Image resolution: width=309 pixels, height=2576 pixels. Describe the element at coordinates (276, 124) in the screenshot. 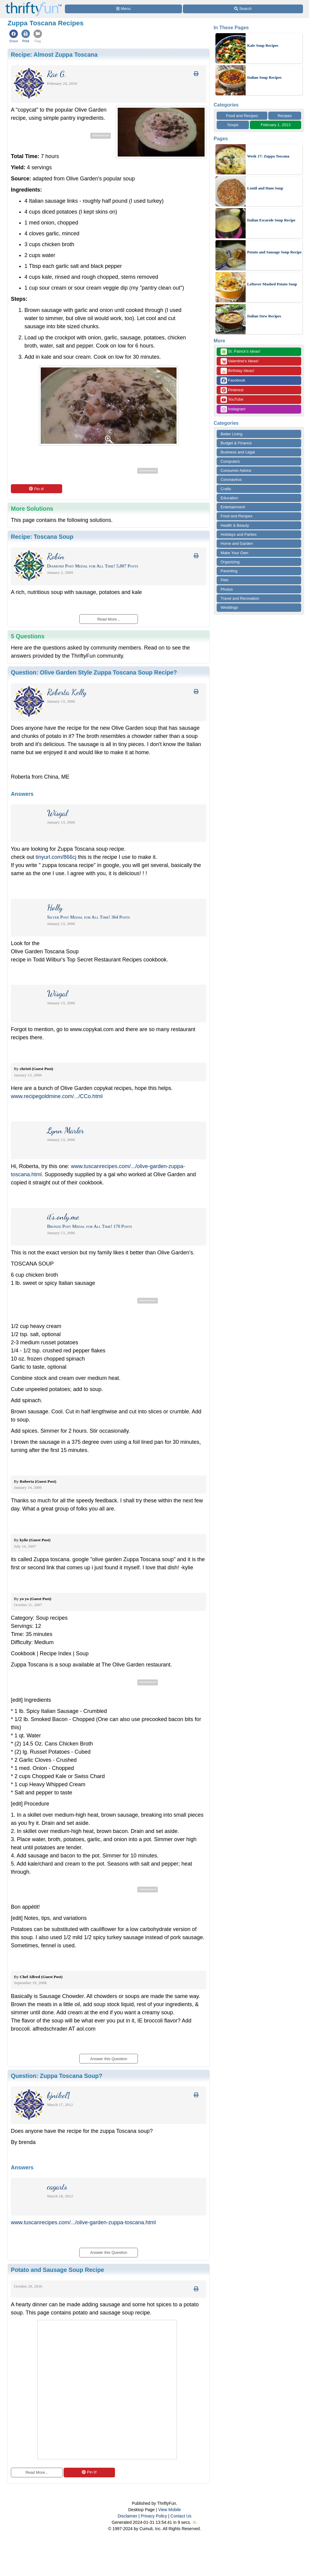

I see `February 1, 2013` at that location.